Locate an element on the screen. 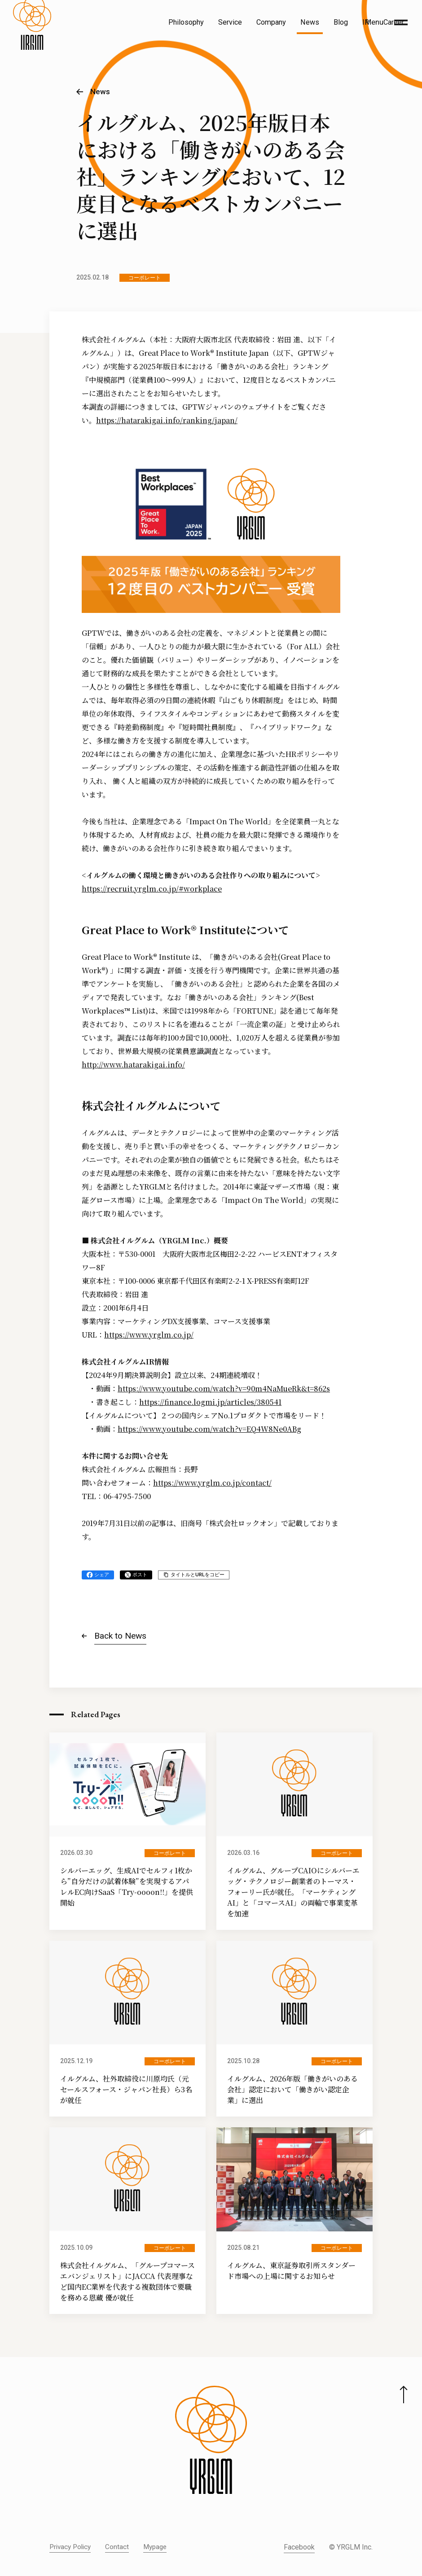 This screenshot has height=2576, width=422. Company is located at coordinates (271, 22).